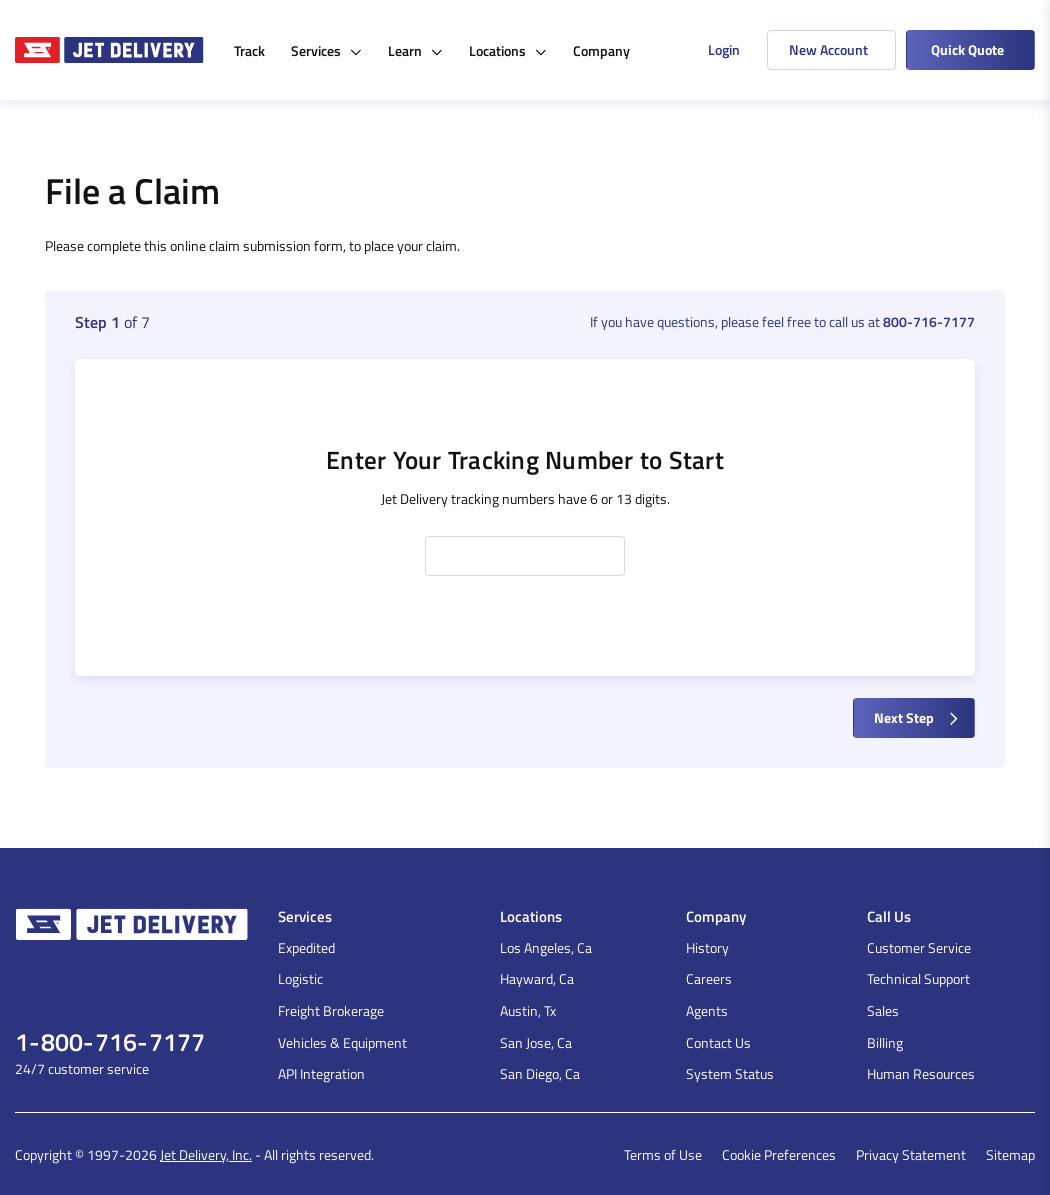  What do you see at coordinates (709, 978) in the screenshot?
I see `Careers` at bounding box center [709, 978].